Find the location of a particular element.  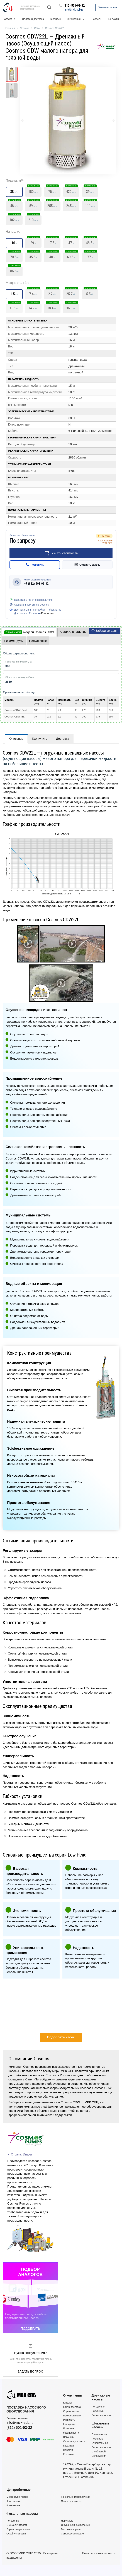

210 is located at coordinates (33, 219).